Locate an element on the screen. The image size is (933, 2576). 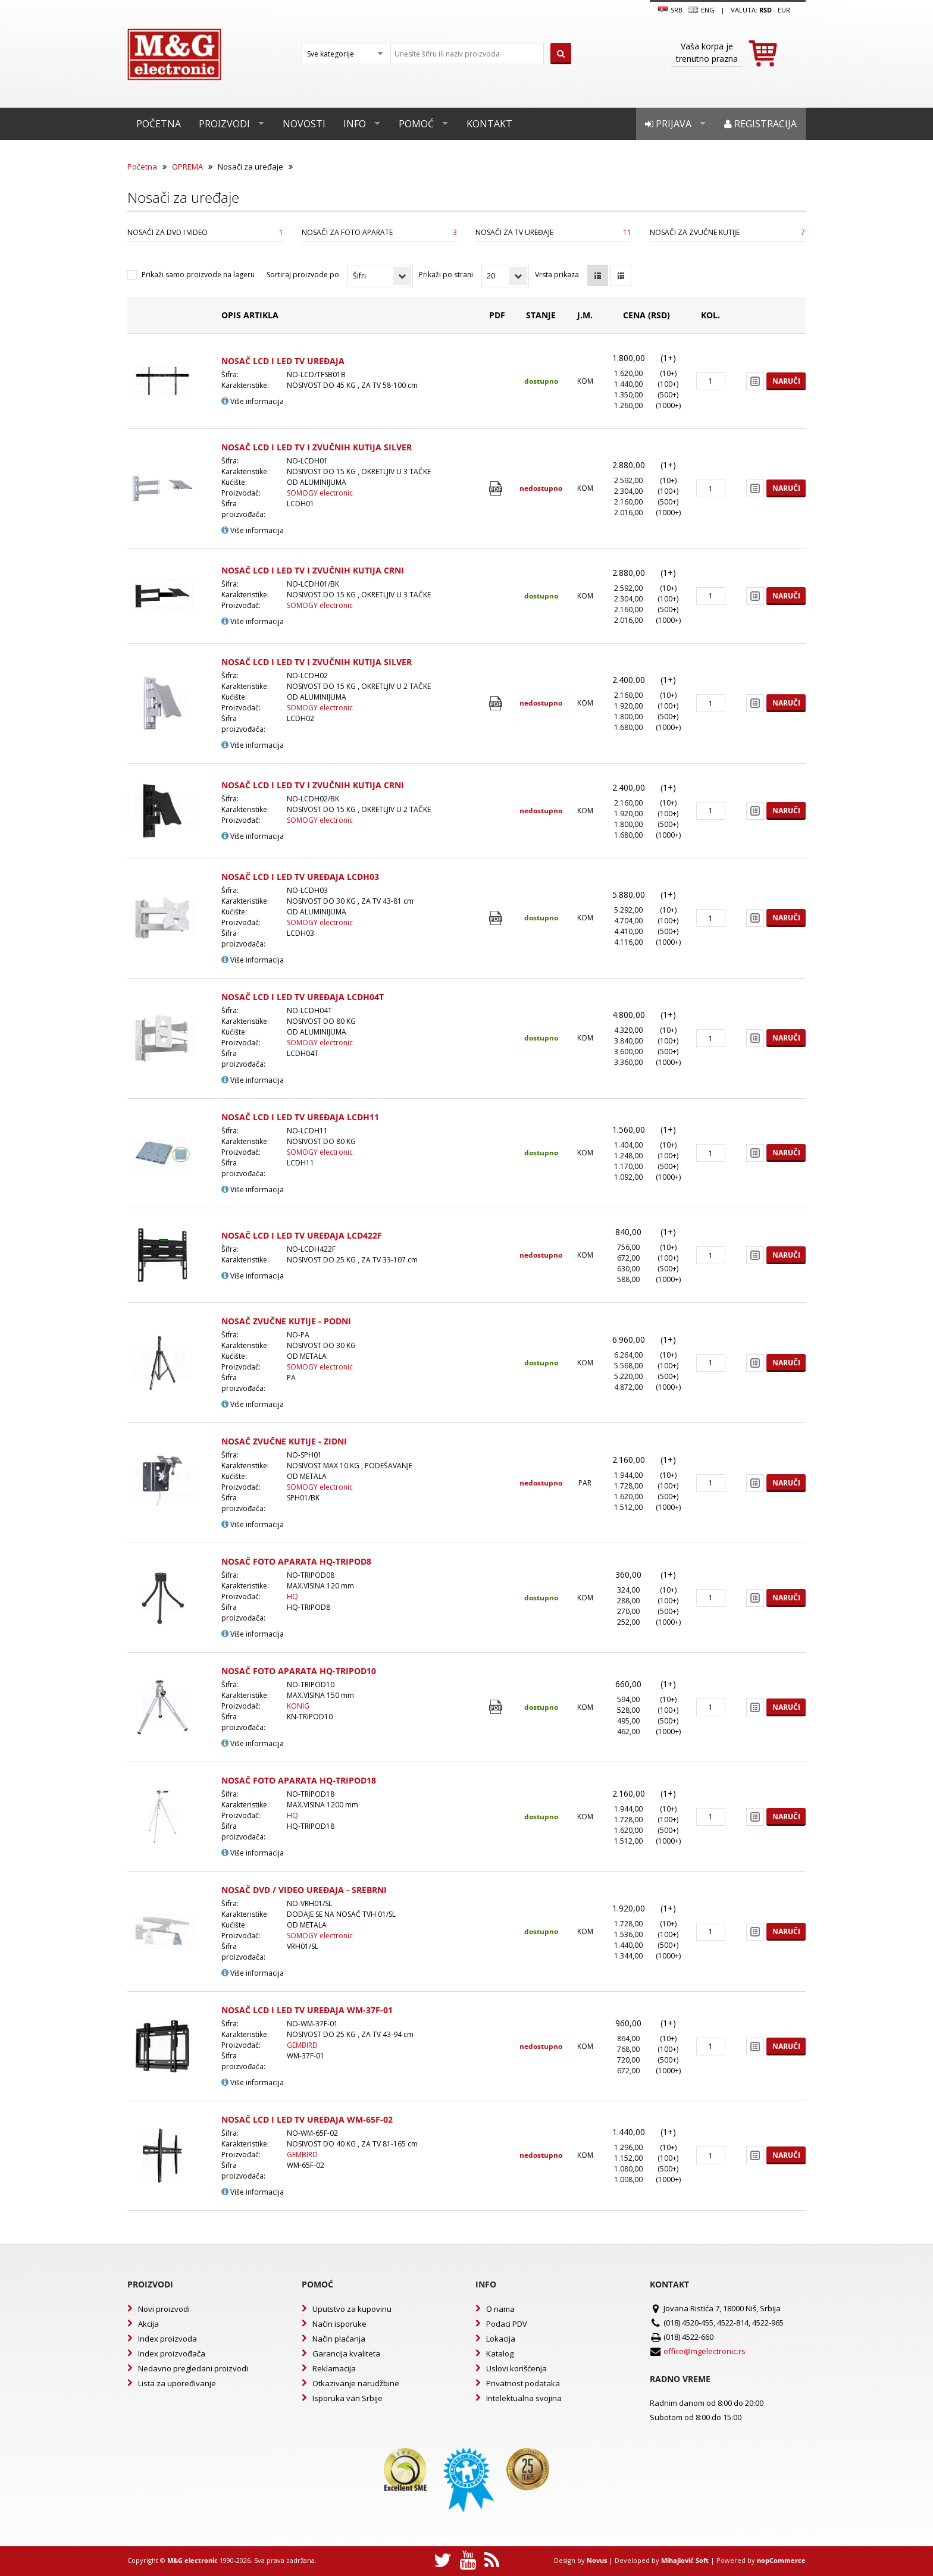
Vrsta prikaza is located at coordinates (557, 274).